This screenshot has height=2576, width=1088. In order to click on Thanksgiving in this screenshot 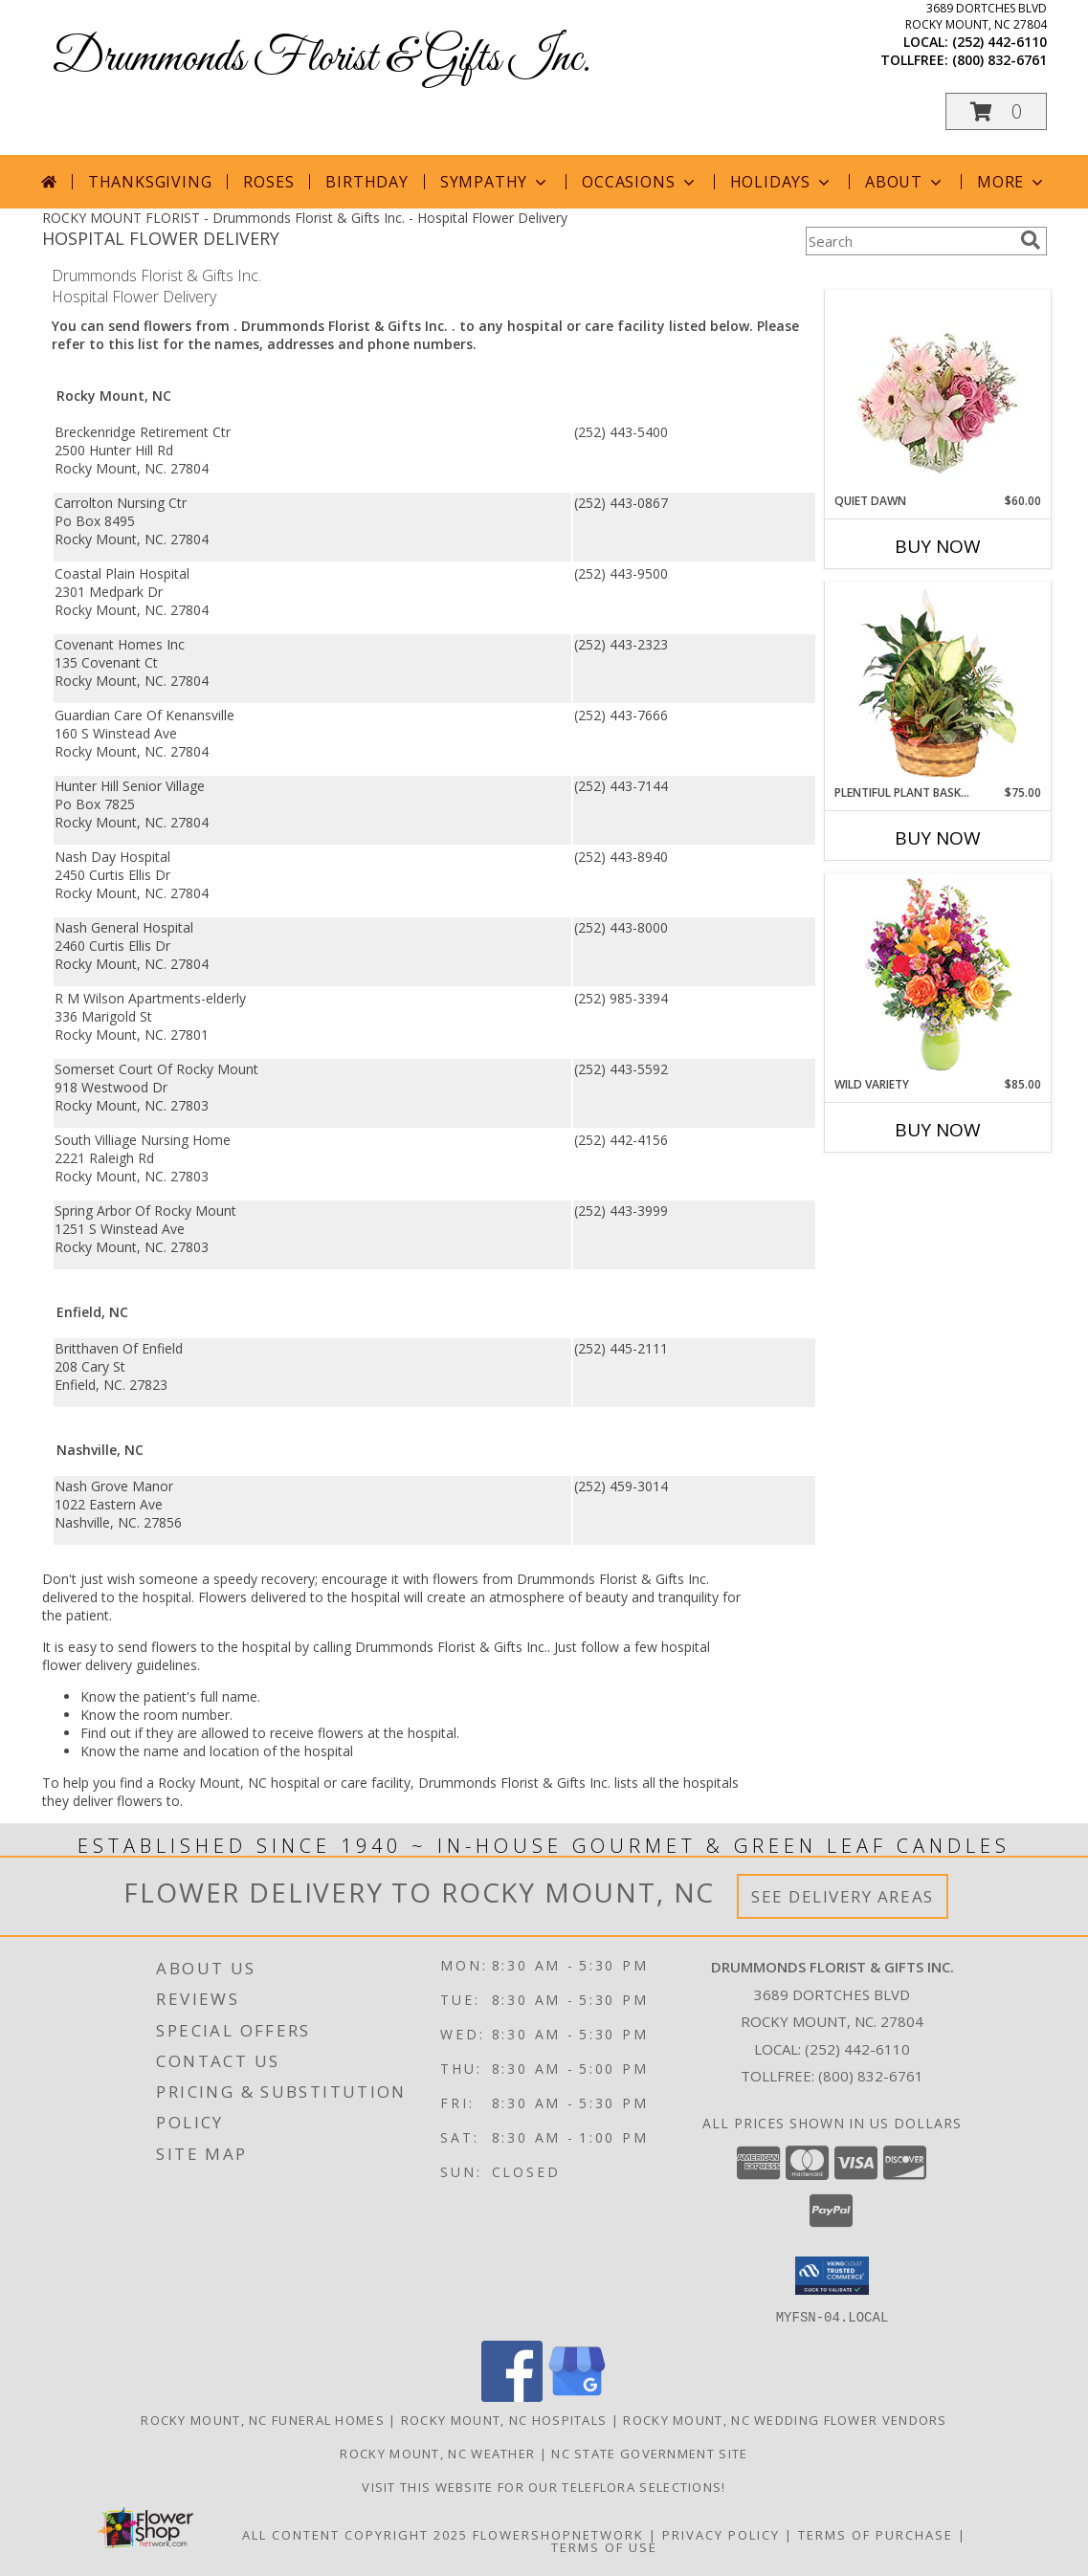, I will do `click(150, 181)`.